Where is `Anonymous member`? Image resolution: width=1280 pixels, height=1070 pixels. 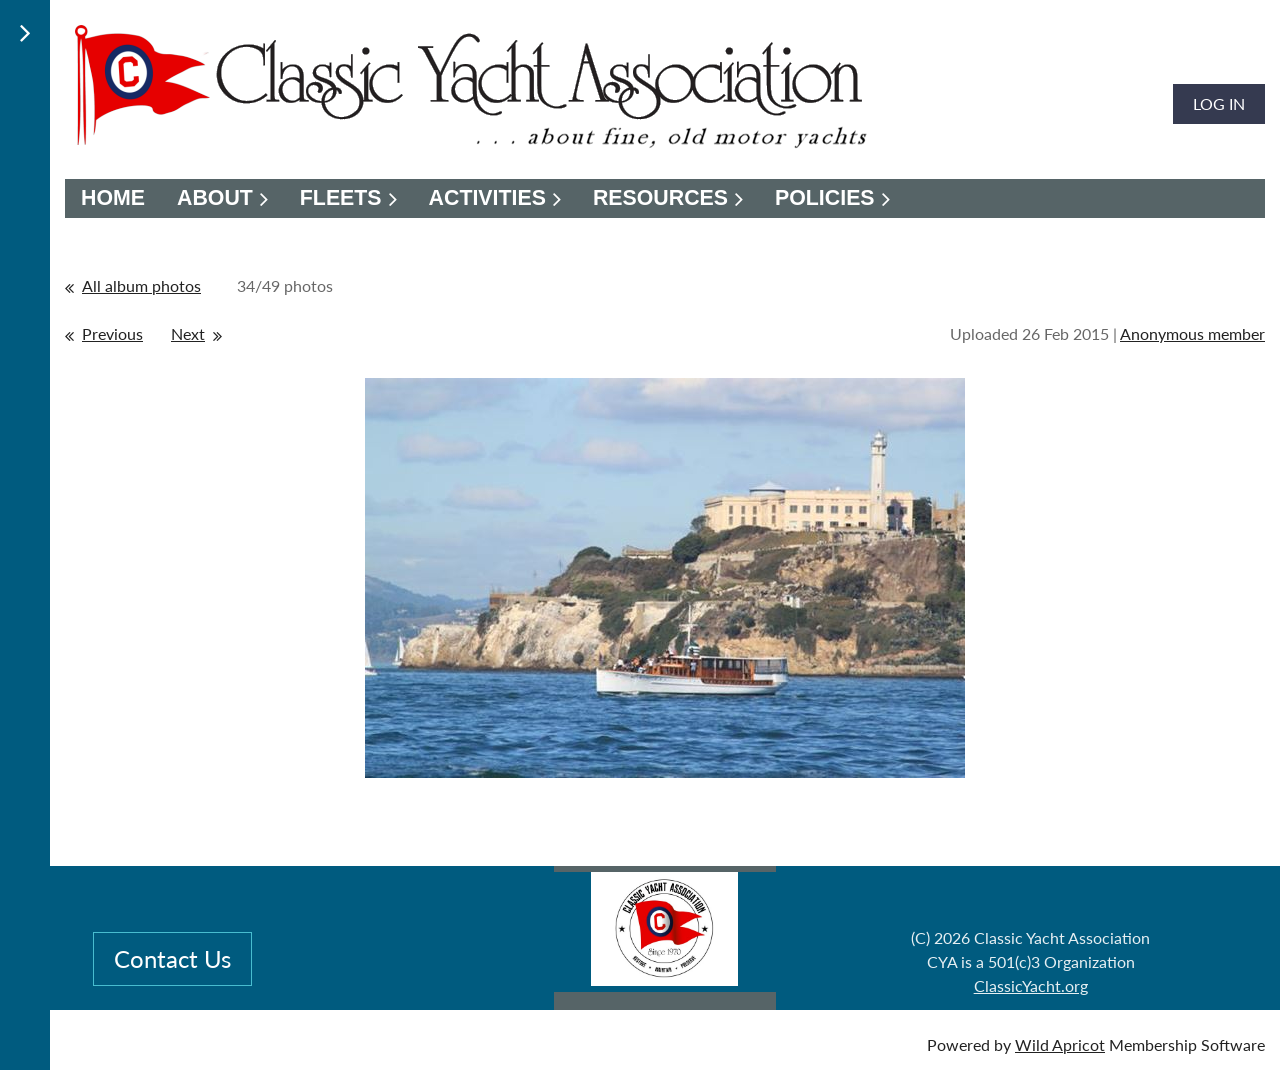
Anonymous member is located at coordinates (1192, 333).